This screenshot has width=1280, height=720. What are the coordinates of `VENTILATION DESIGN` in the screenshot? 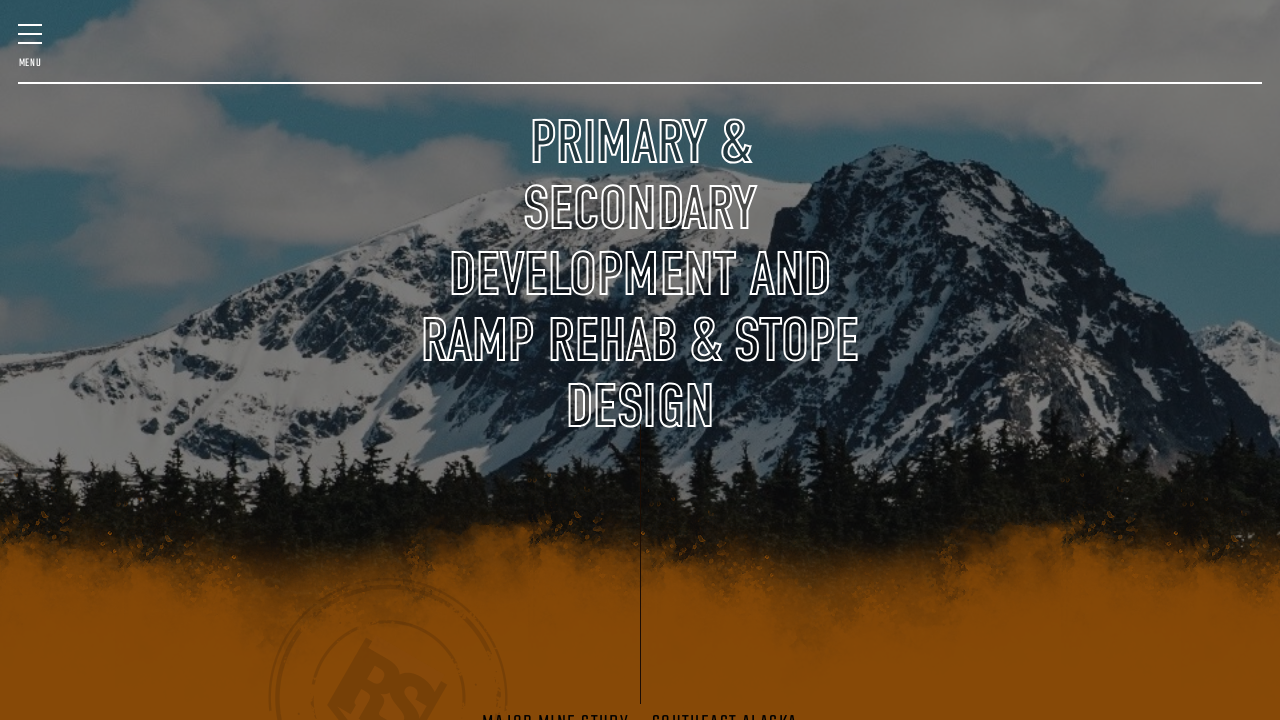 It's located at (1173, 59).